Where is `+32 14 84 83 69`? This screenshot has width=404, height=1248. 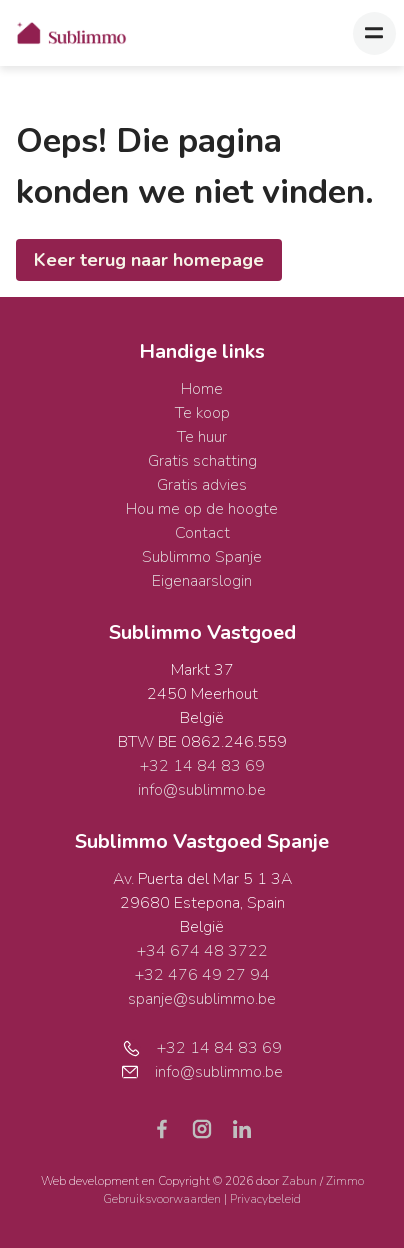
+32 14 84 83 69 is located at coordinates (202, 766).